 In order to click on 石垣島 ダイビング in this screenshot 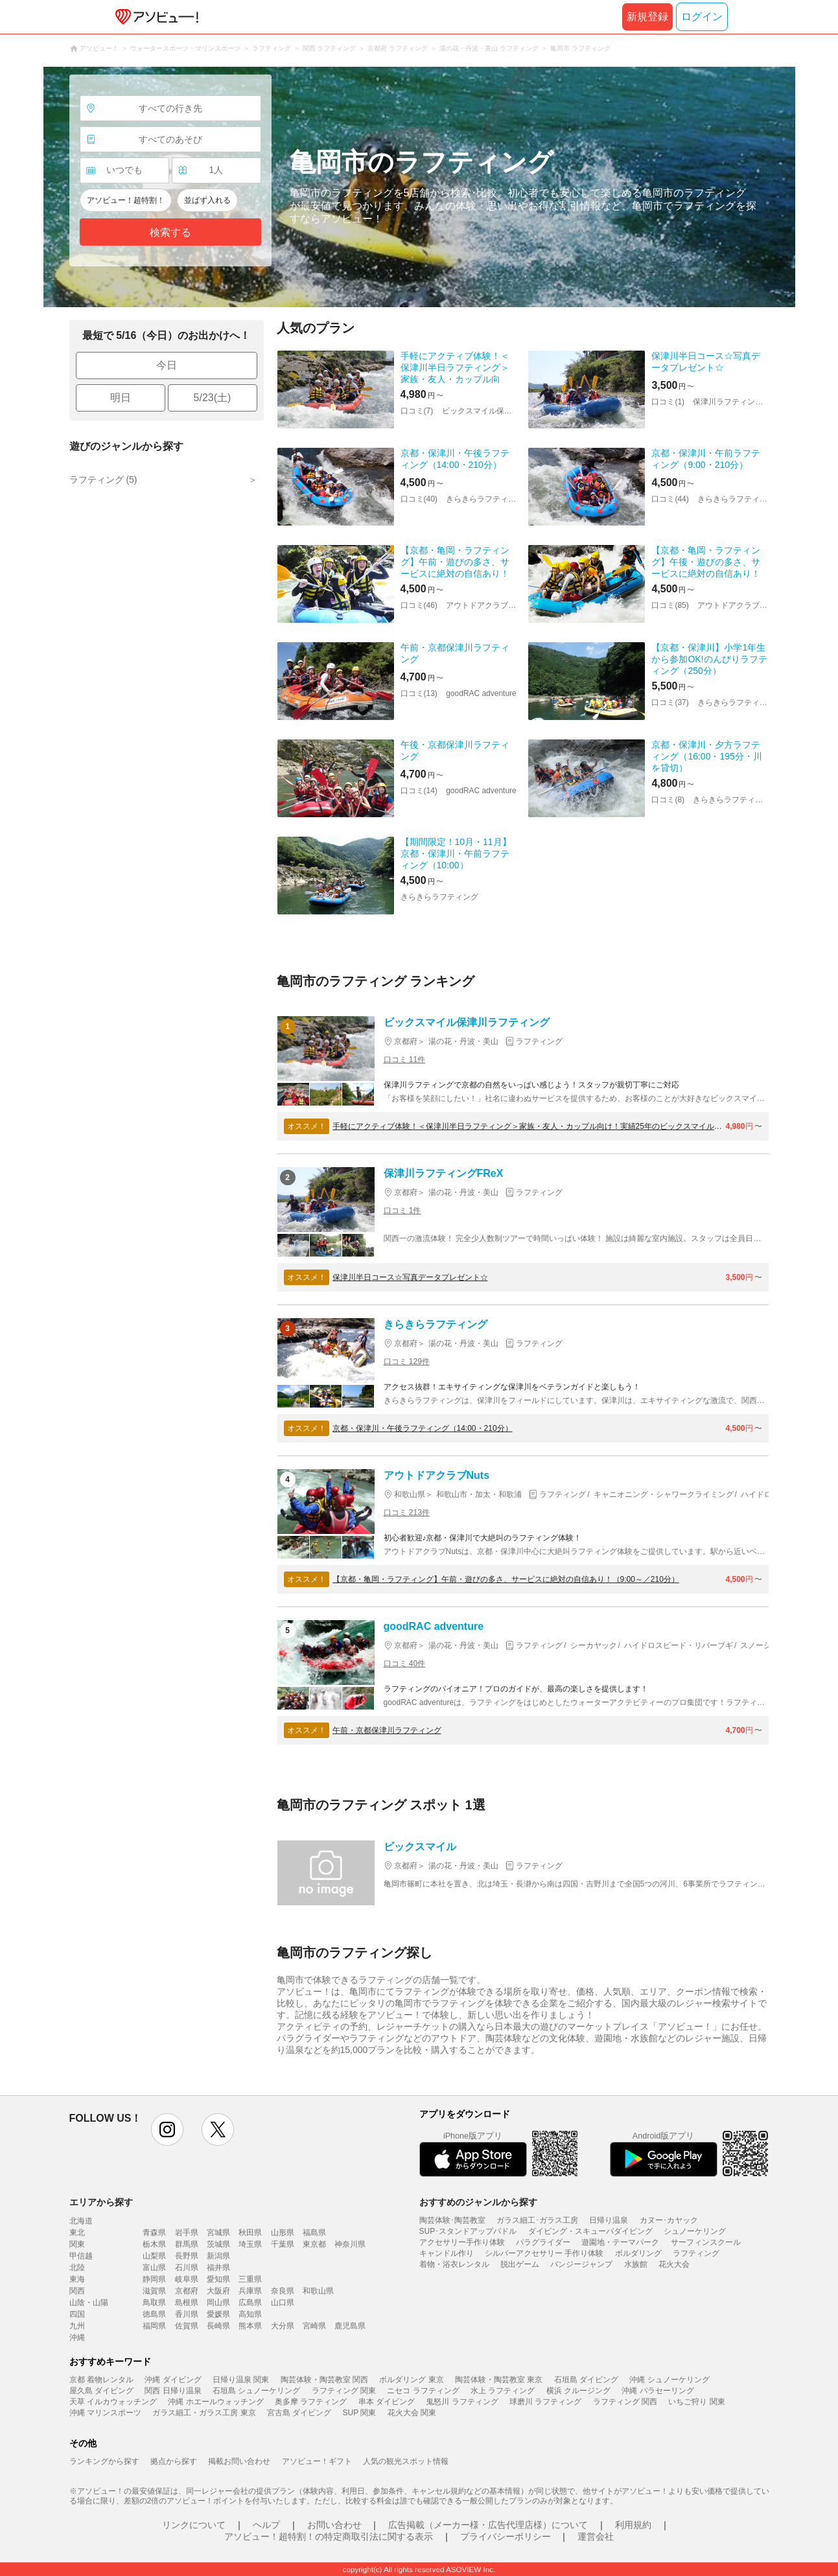, I will do `click(586, 2379)`.